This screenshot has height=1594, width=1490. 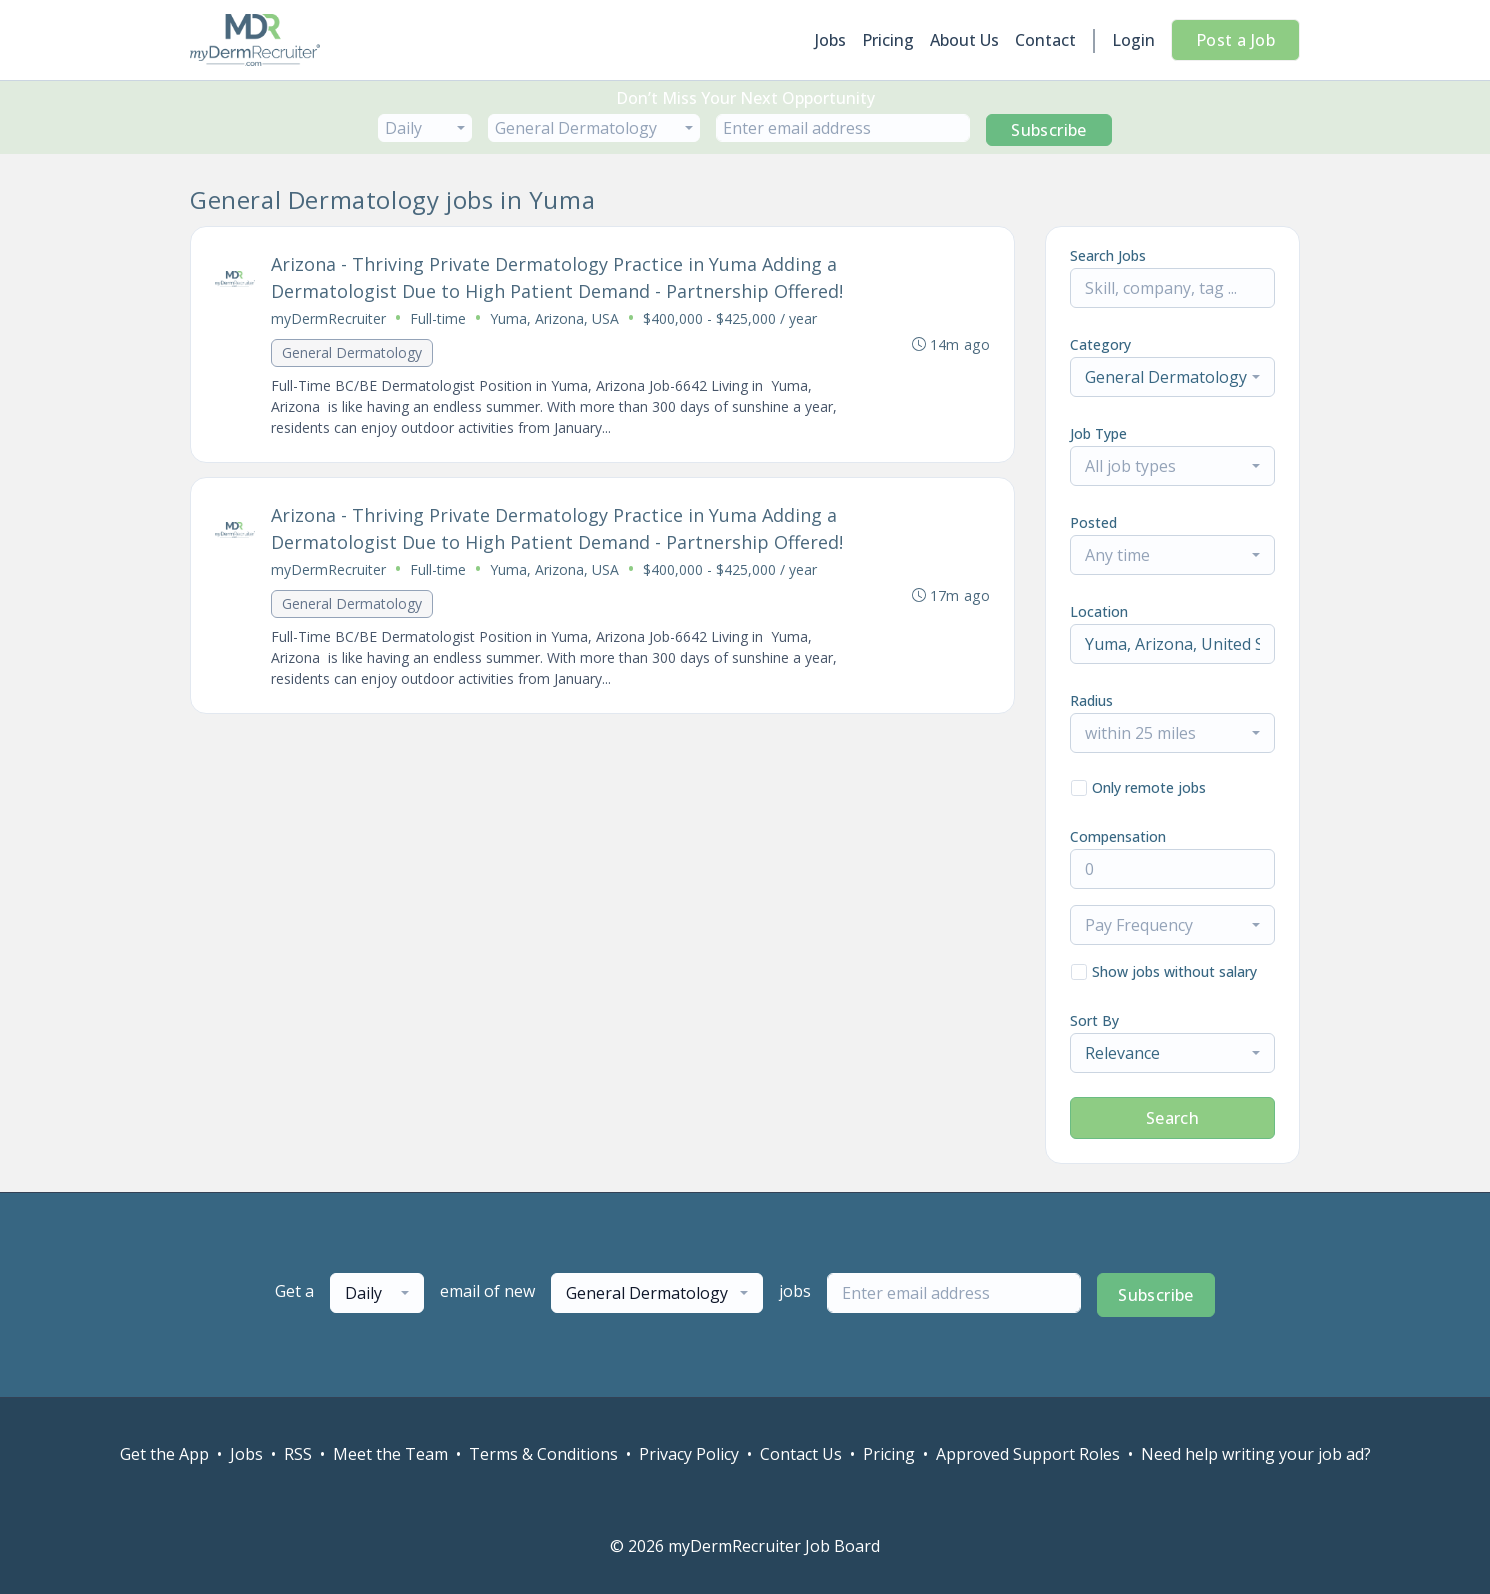 I want to click on Search, so click(x=1172, y=1118).